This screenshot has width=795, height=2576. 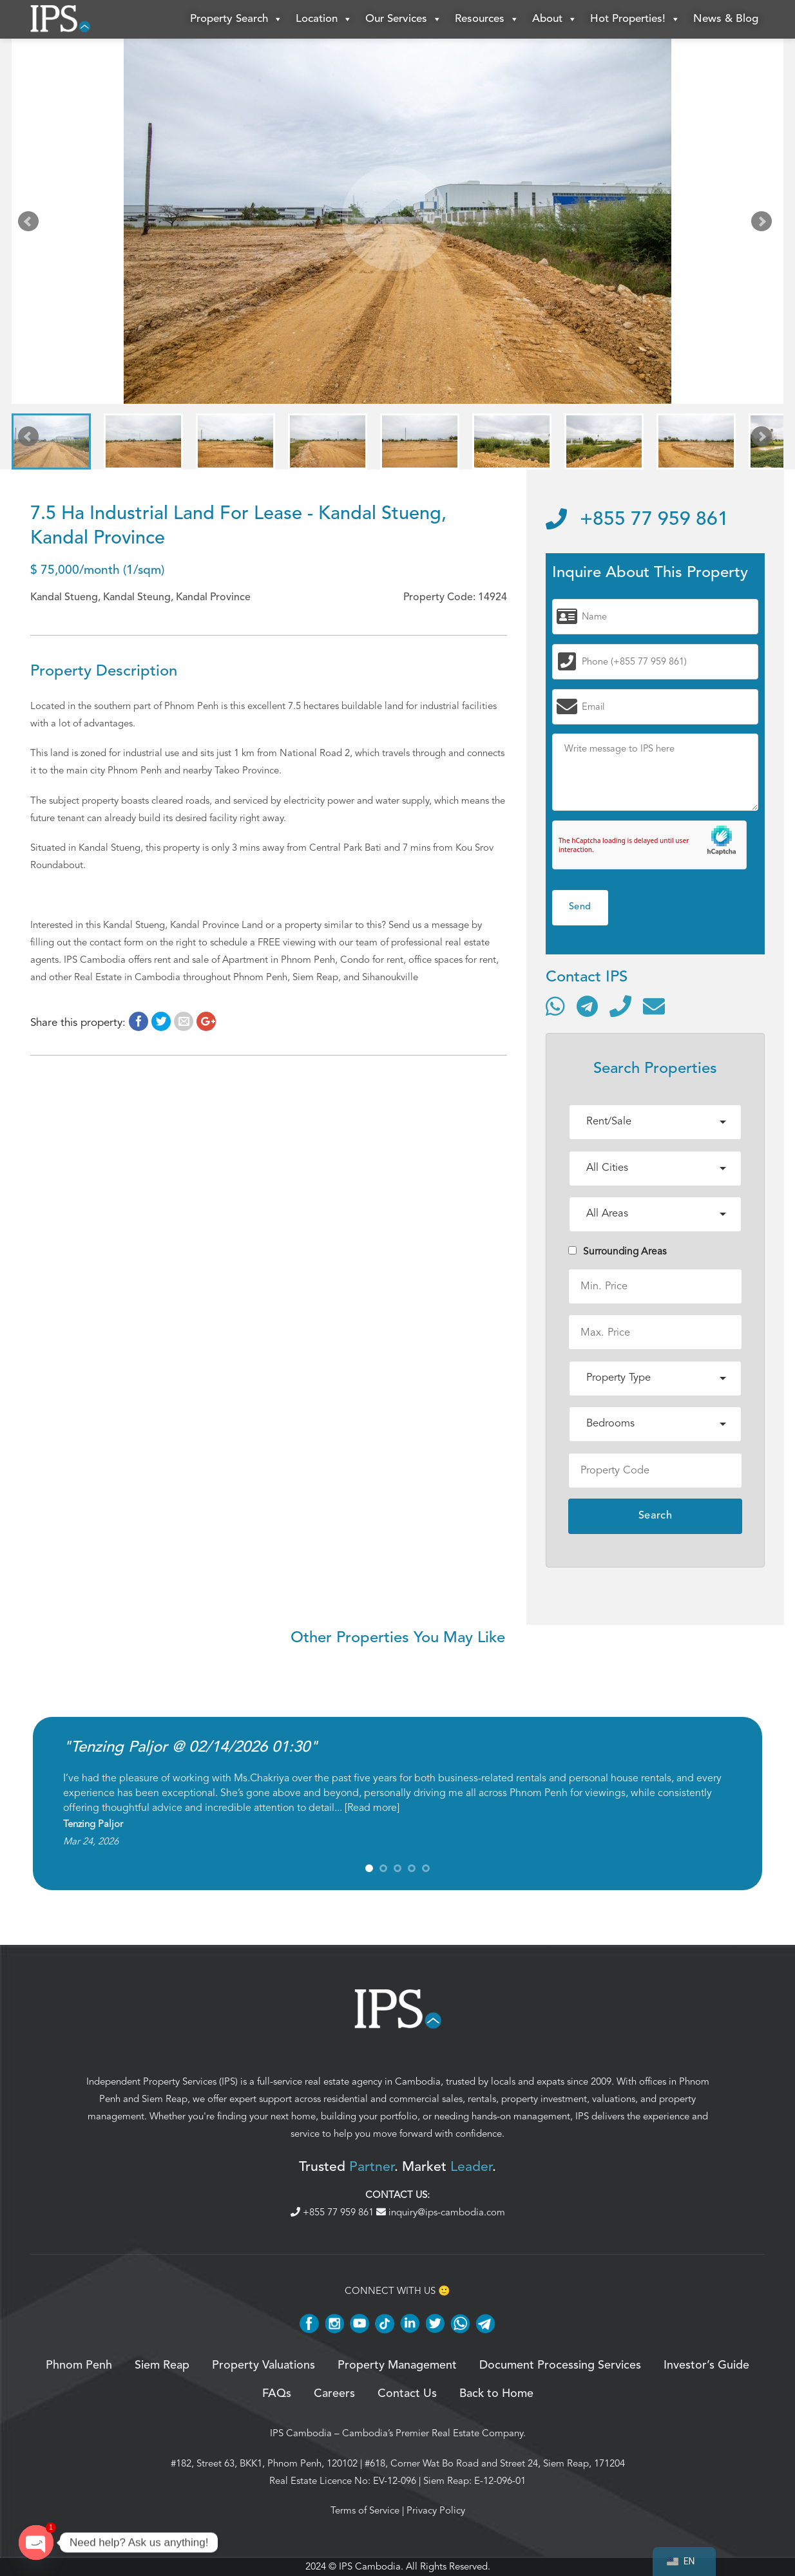 I want to click on [Contact via Telegram], so click(x=587, y=1006).